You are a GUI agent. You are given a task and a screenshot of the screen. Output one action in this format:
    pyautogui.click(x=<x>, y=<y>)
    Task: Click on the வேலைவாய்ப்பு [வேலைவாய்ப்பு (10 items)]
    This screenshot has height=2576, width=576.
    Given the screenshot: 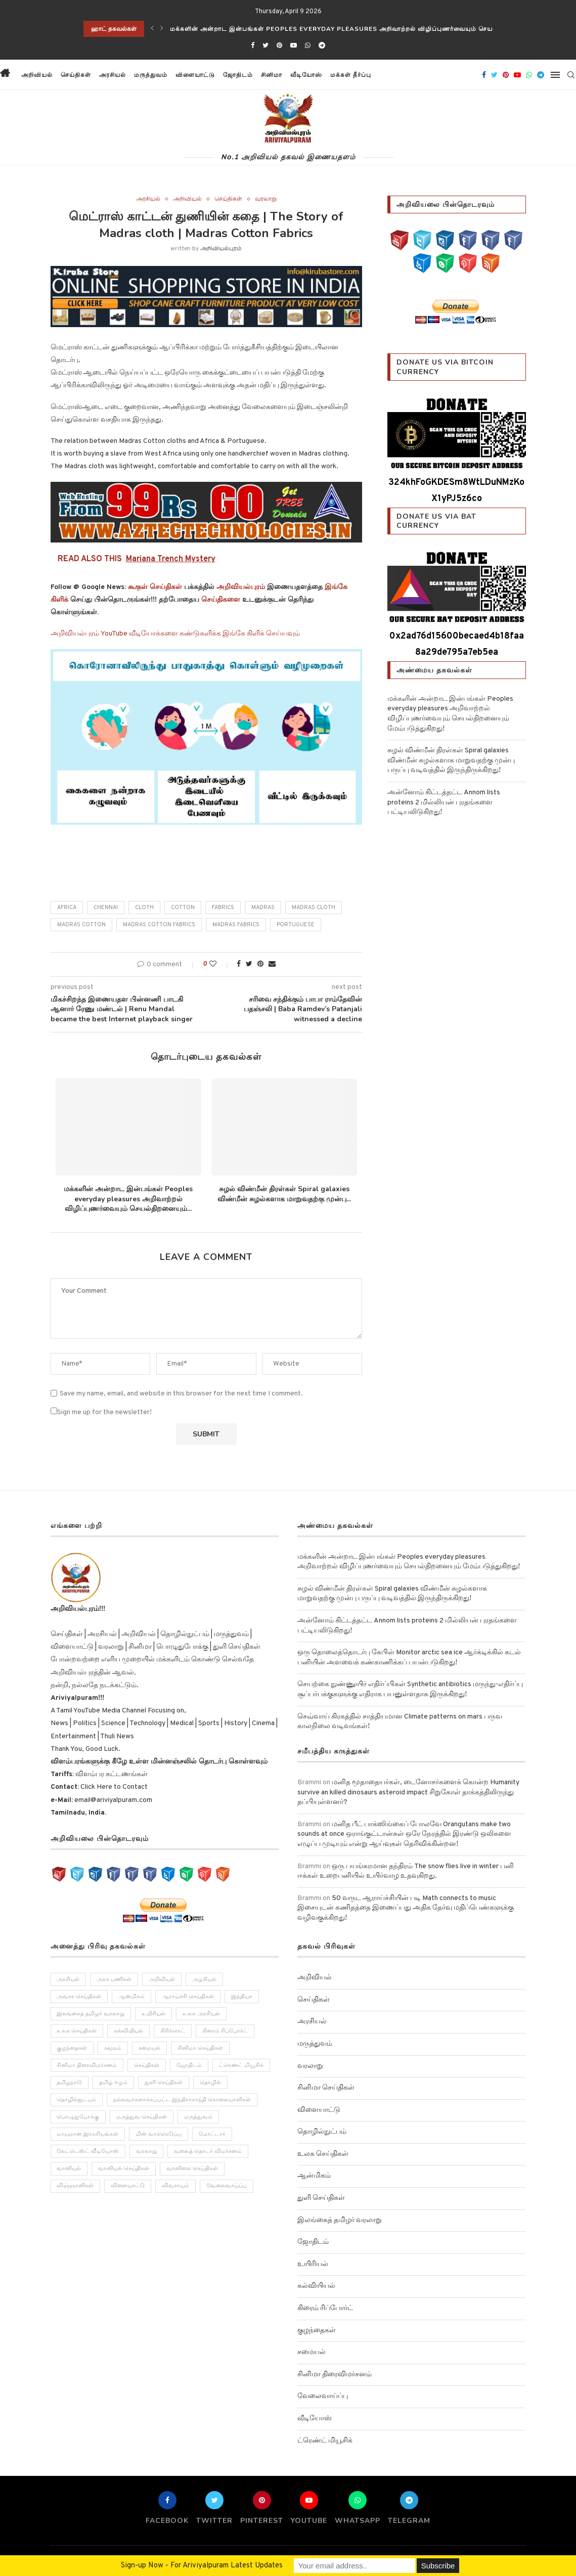 What is the action you would take?
    pyautogui.click(x=227, y=2186)
    